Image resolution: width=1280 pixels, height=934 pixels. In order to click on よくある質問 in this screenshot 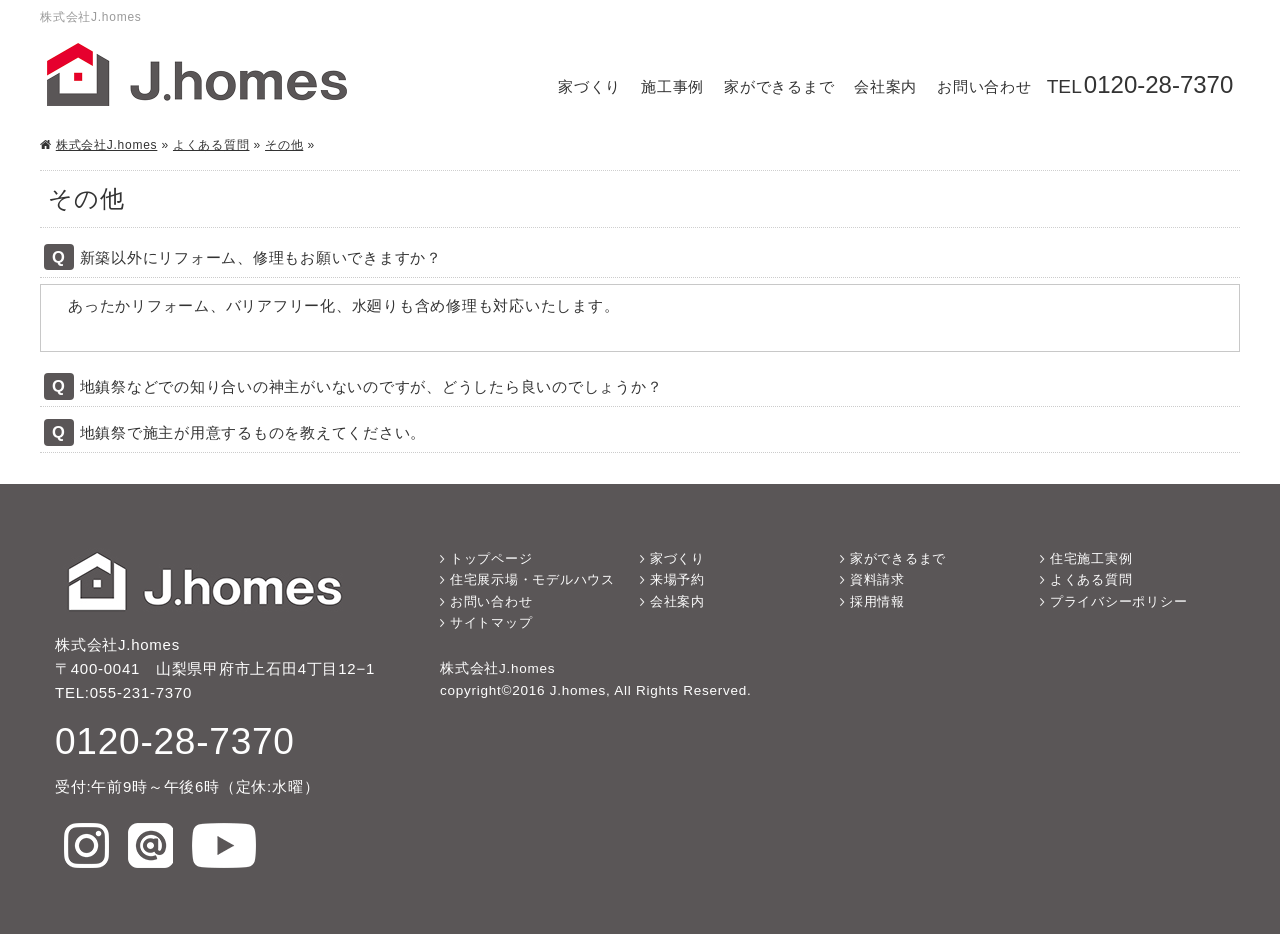, I will do `click(211, 145)`.